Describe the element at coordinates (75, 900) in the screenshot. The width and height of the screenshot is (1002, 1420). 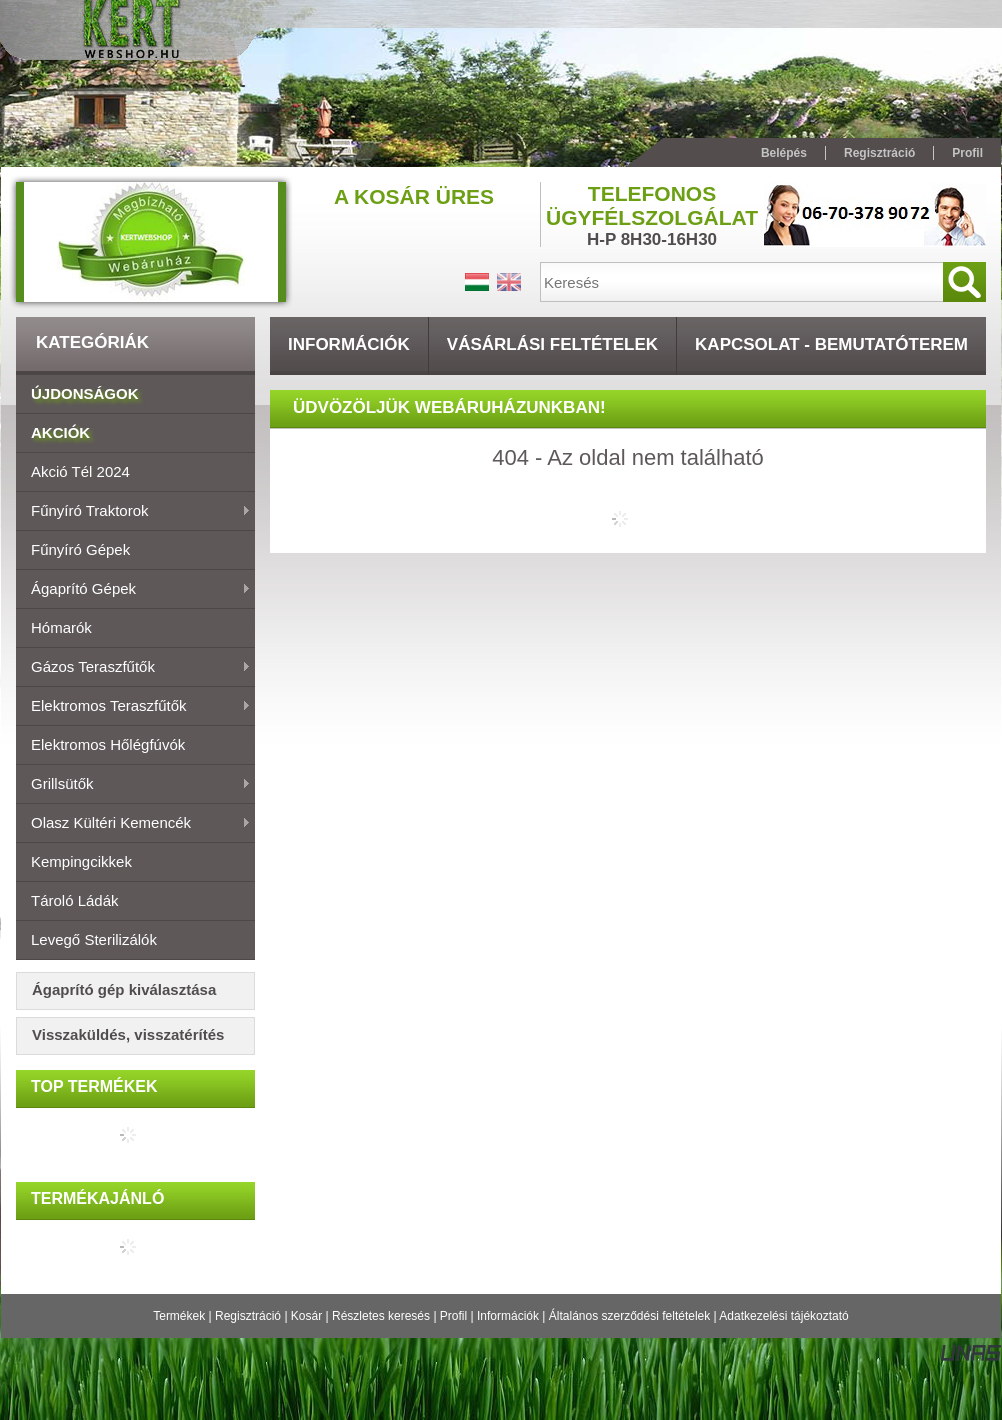
I see `Tároló ládák` at that location.